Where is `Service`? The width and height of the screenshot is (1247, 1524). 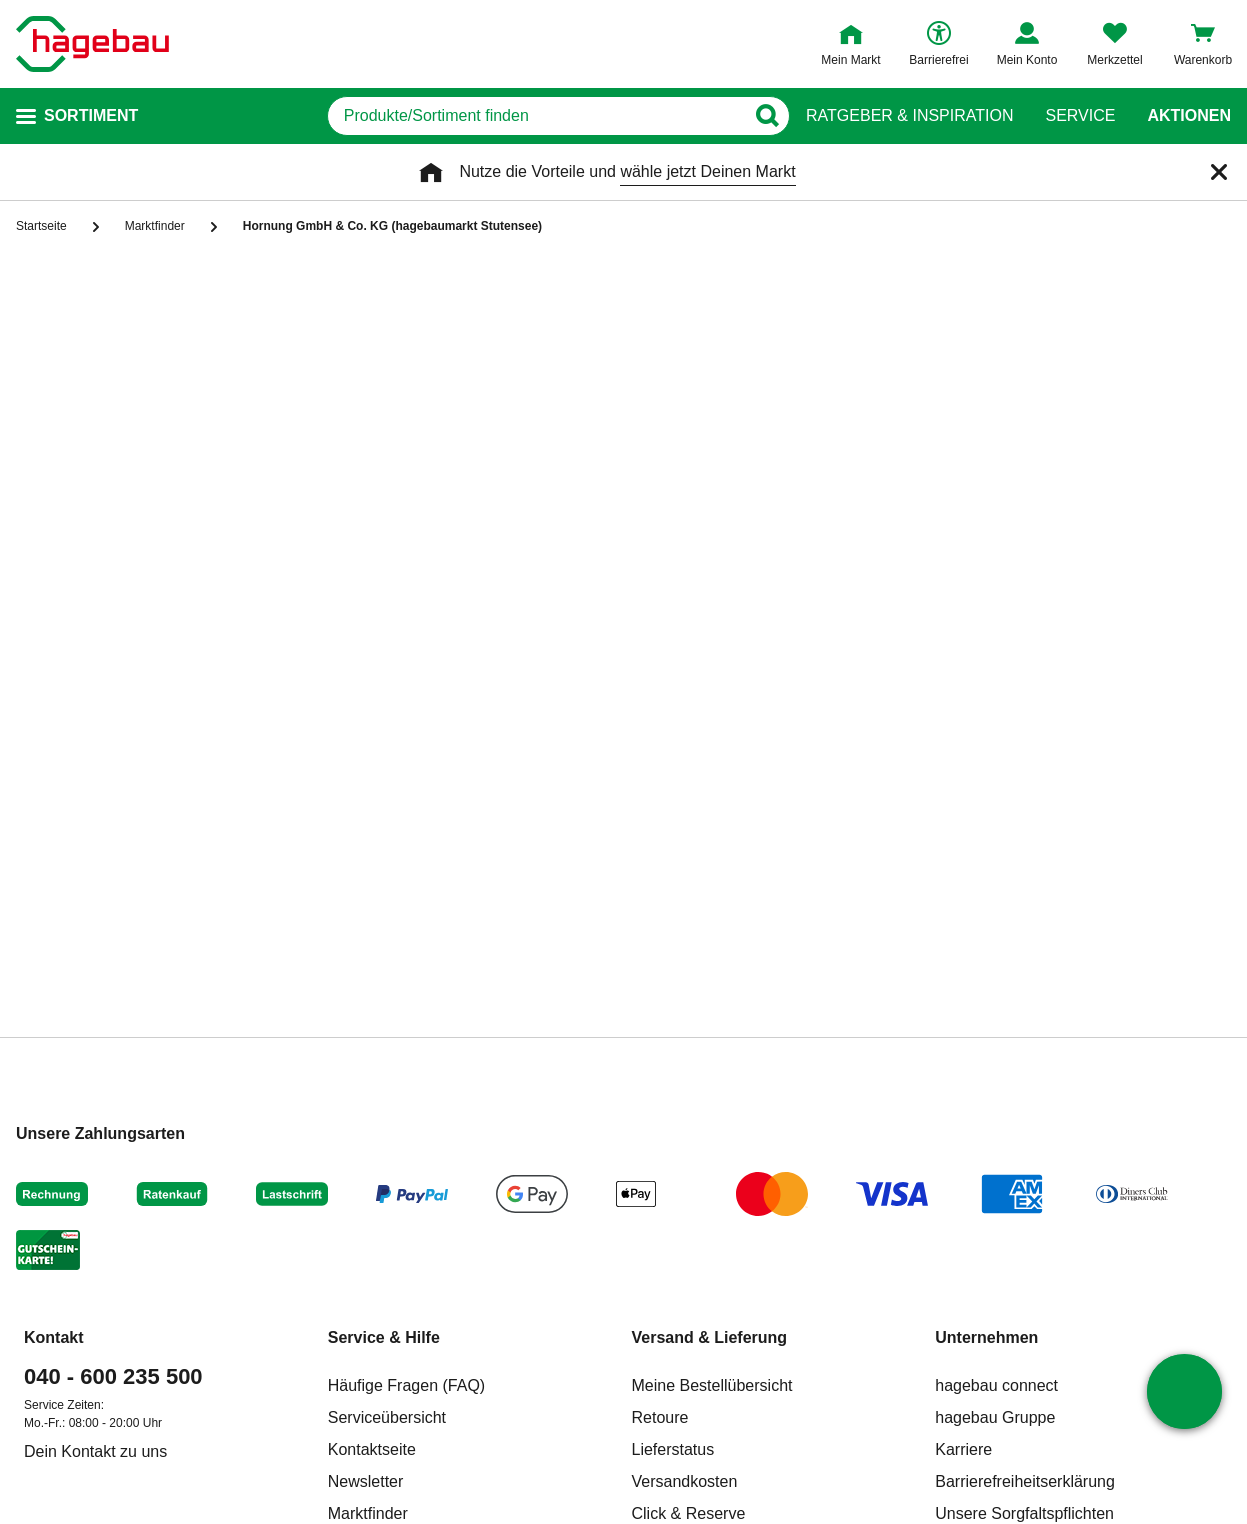
Service is located at coordinates (1080, 116).